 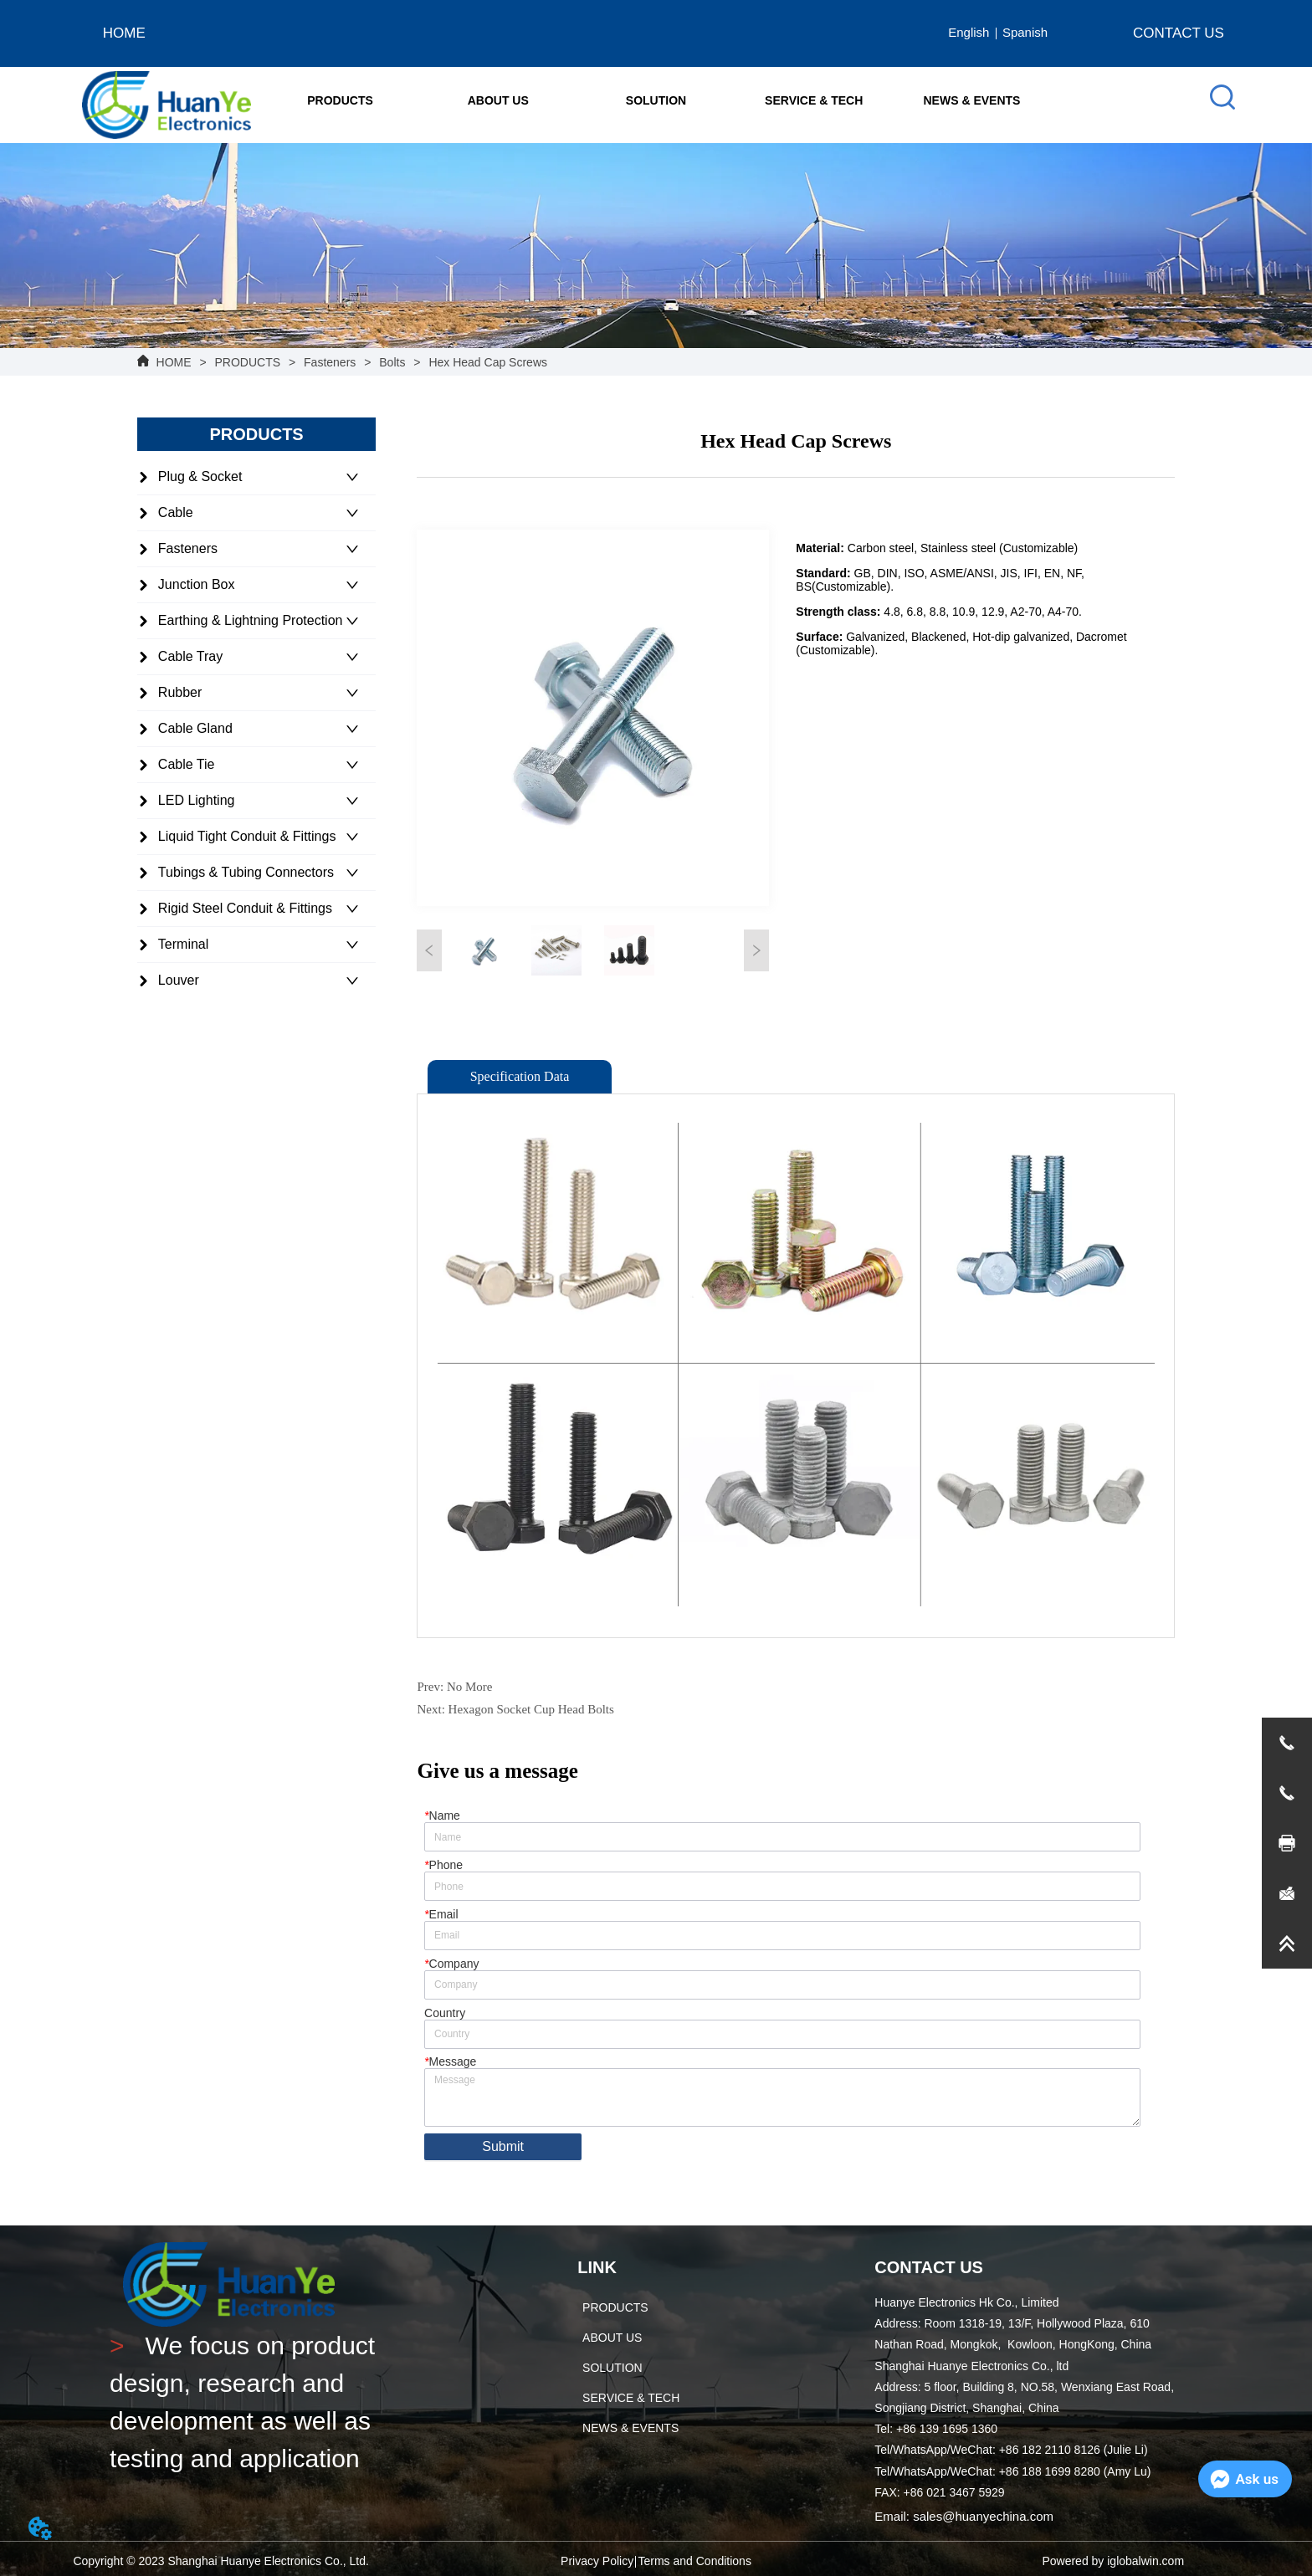 What do you see at coordinates (329, 362) in the screenshot?
I see `Fasteners` at bounding box center [329, 362].